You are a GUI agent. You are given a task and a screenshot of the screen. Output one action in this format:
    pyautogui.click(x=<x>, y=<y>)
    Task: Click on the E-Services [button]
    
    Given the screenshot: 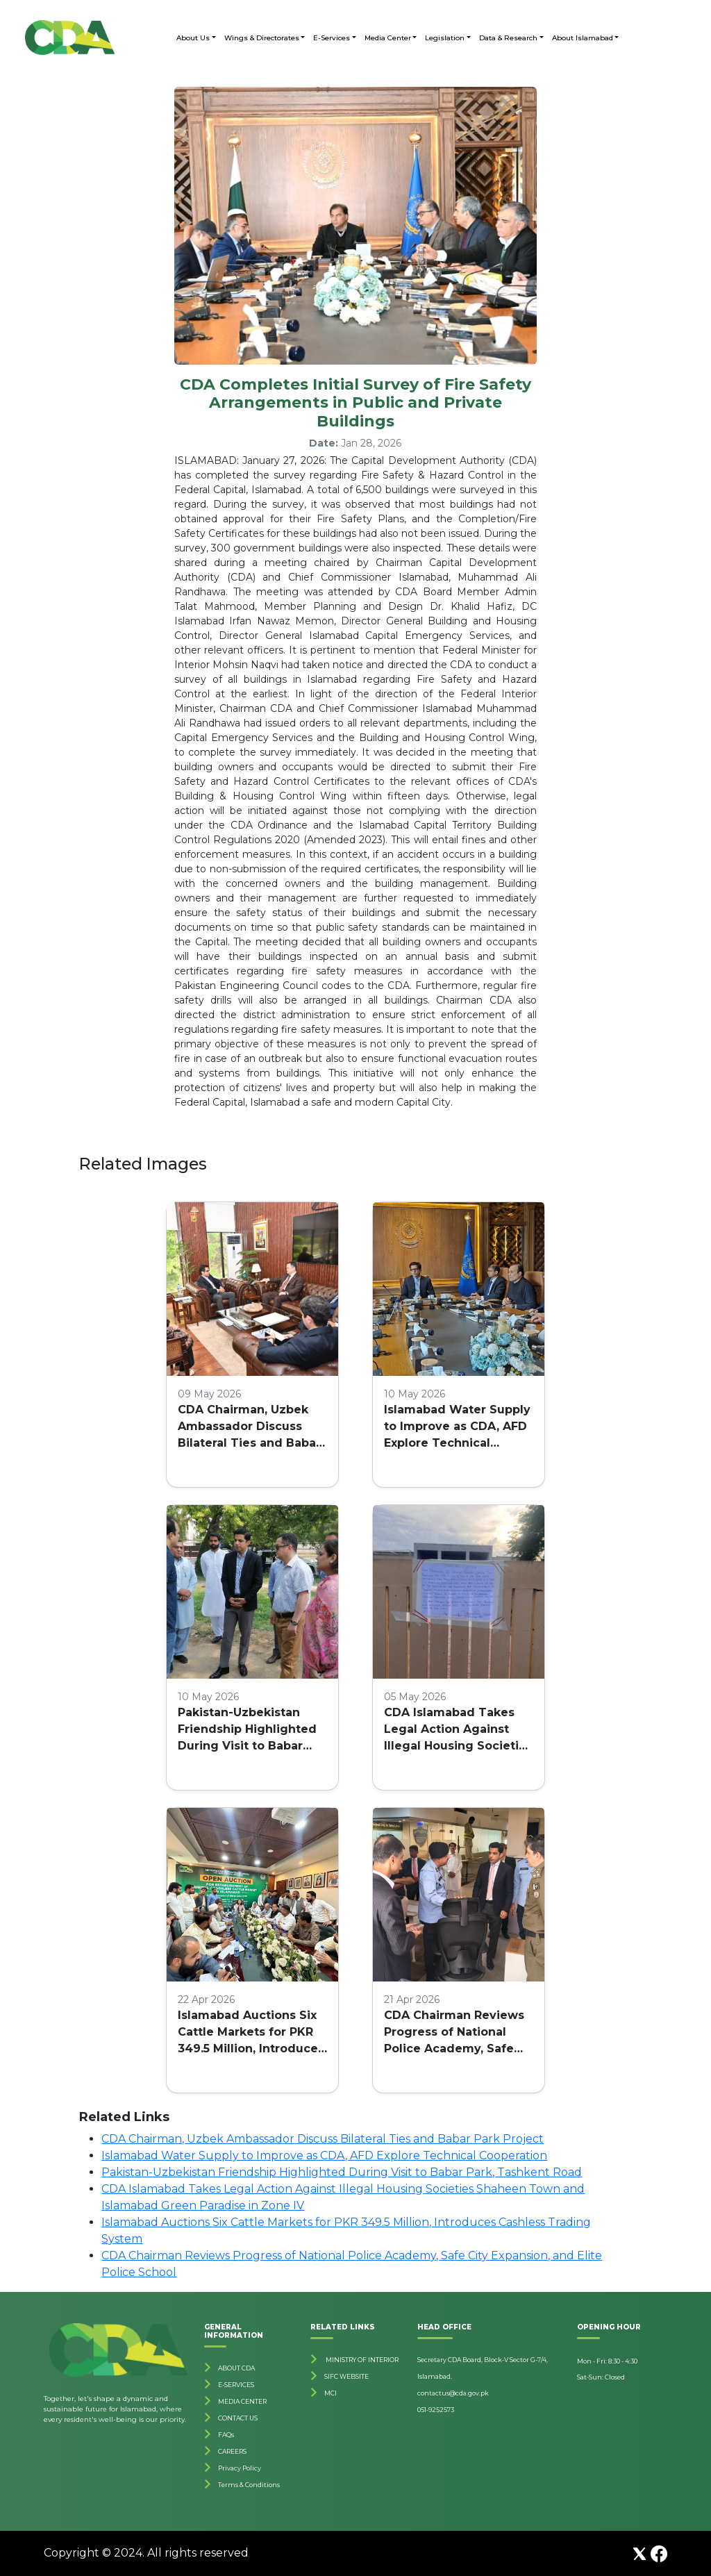 What is the action you would take?
    pyautogui.click(x=331, y=37)
    